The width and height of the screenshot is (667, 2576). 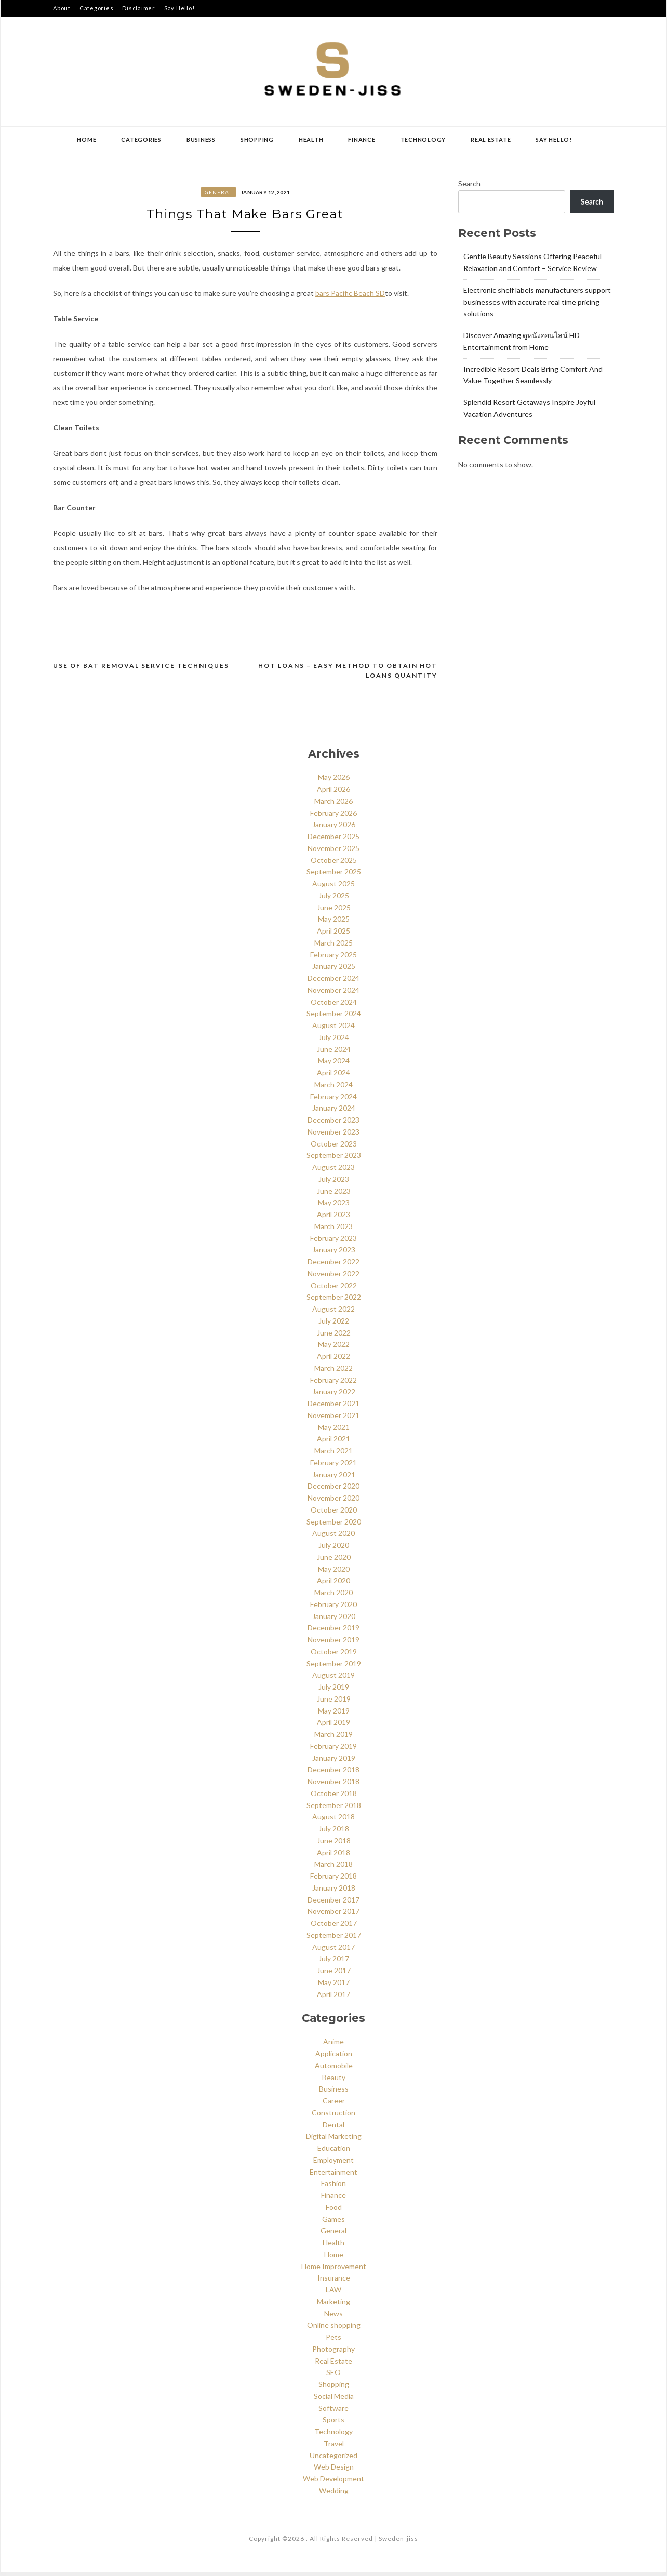 I want to click on May 2021, so click(x=334, y=1431).